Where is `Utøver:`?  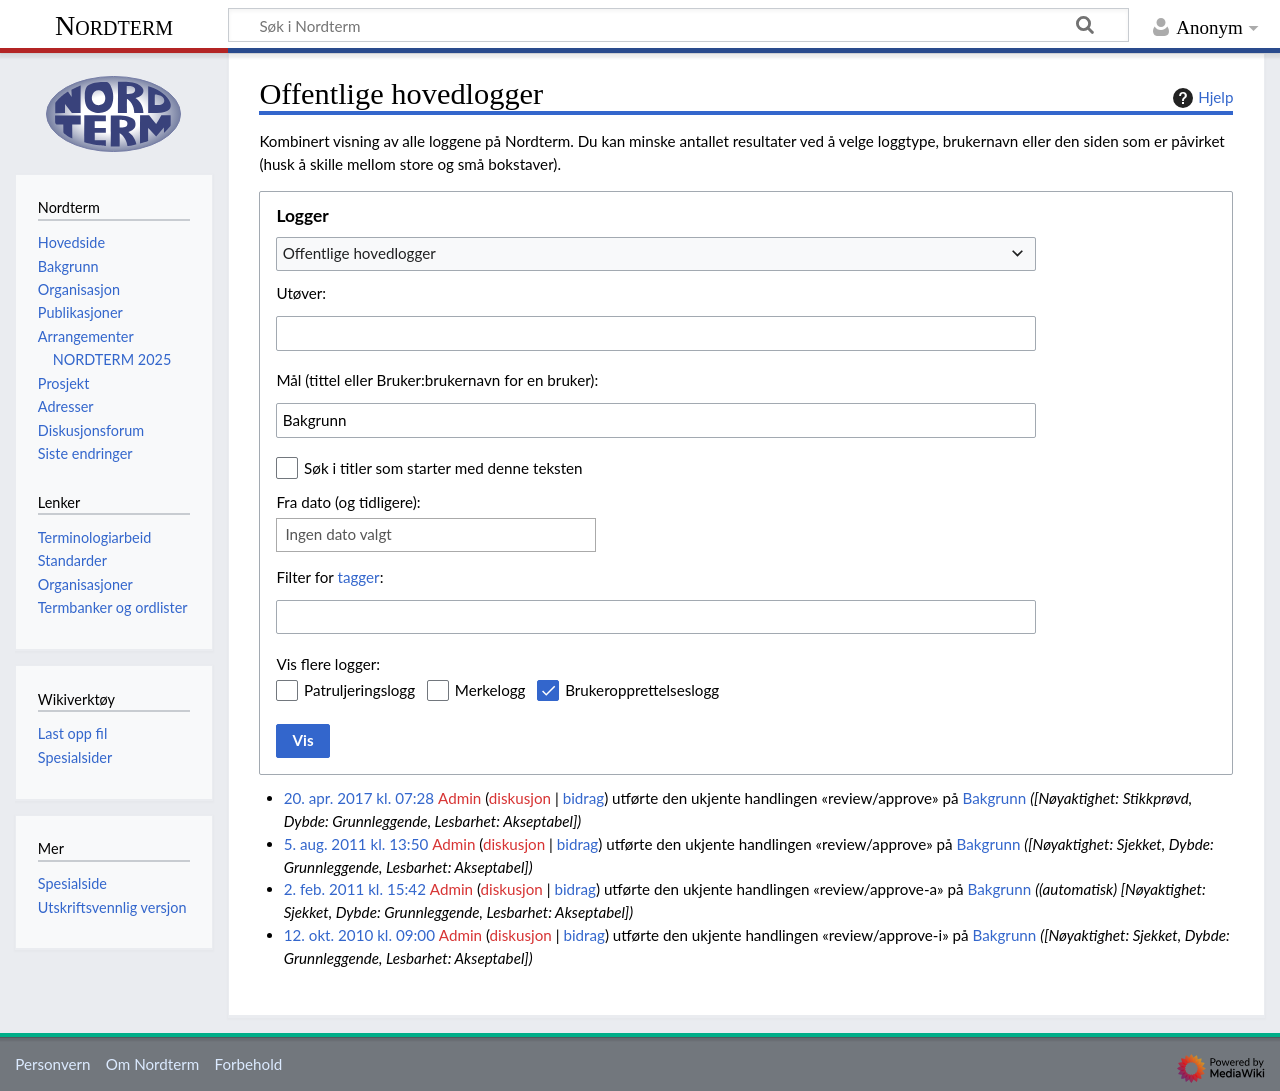 Utøver: is located at coordinates (301, 293).